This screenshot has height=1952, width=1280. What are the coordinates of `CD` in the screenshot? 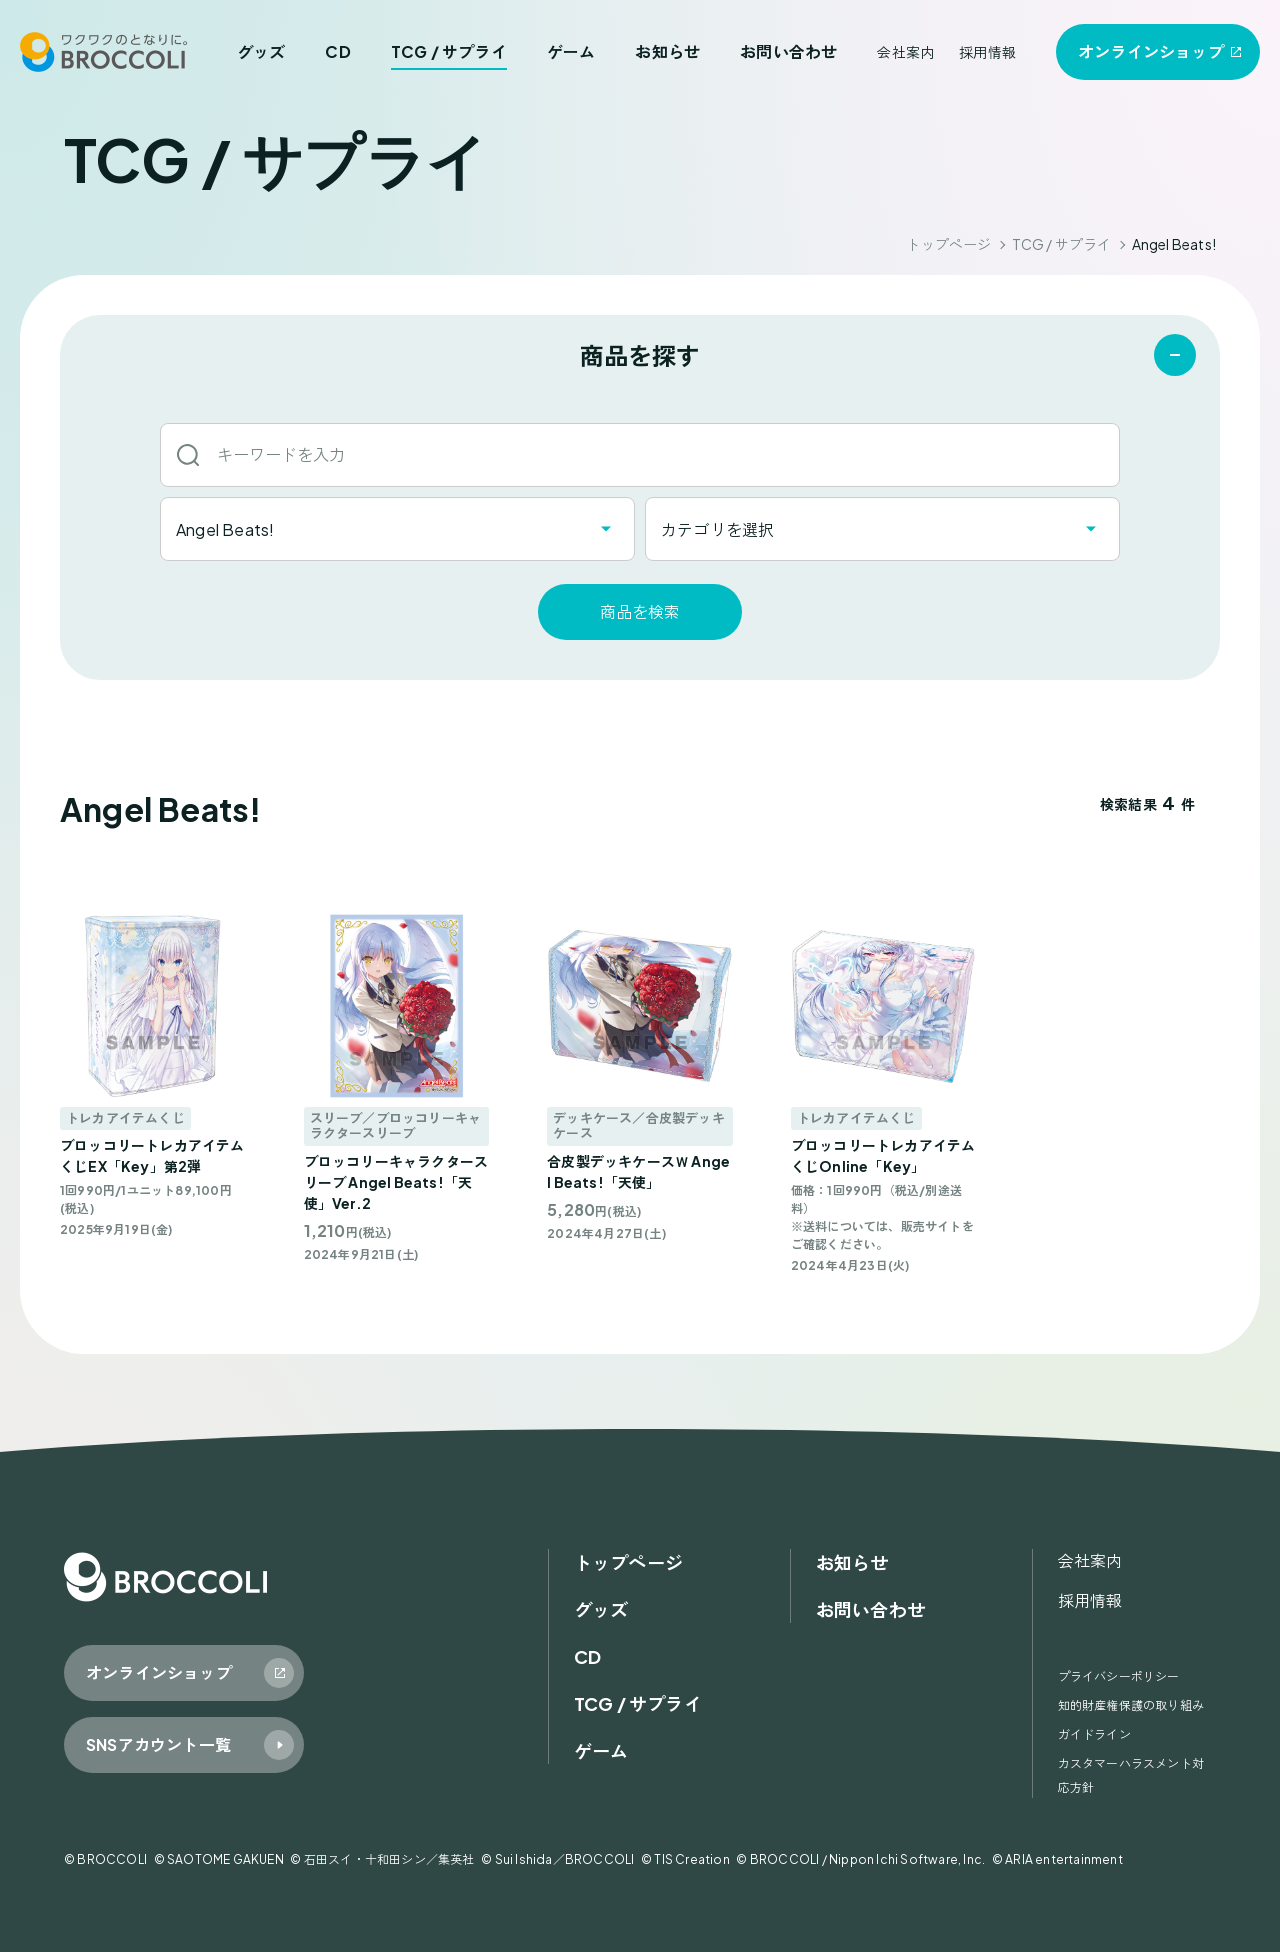 It's located at (337, 51).